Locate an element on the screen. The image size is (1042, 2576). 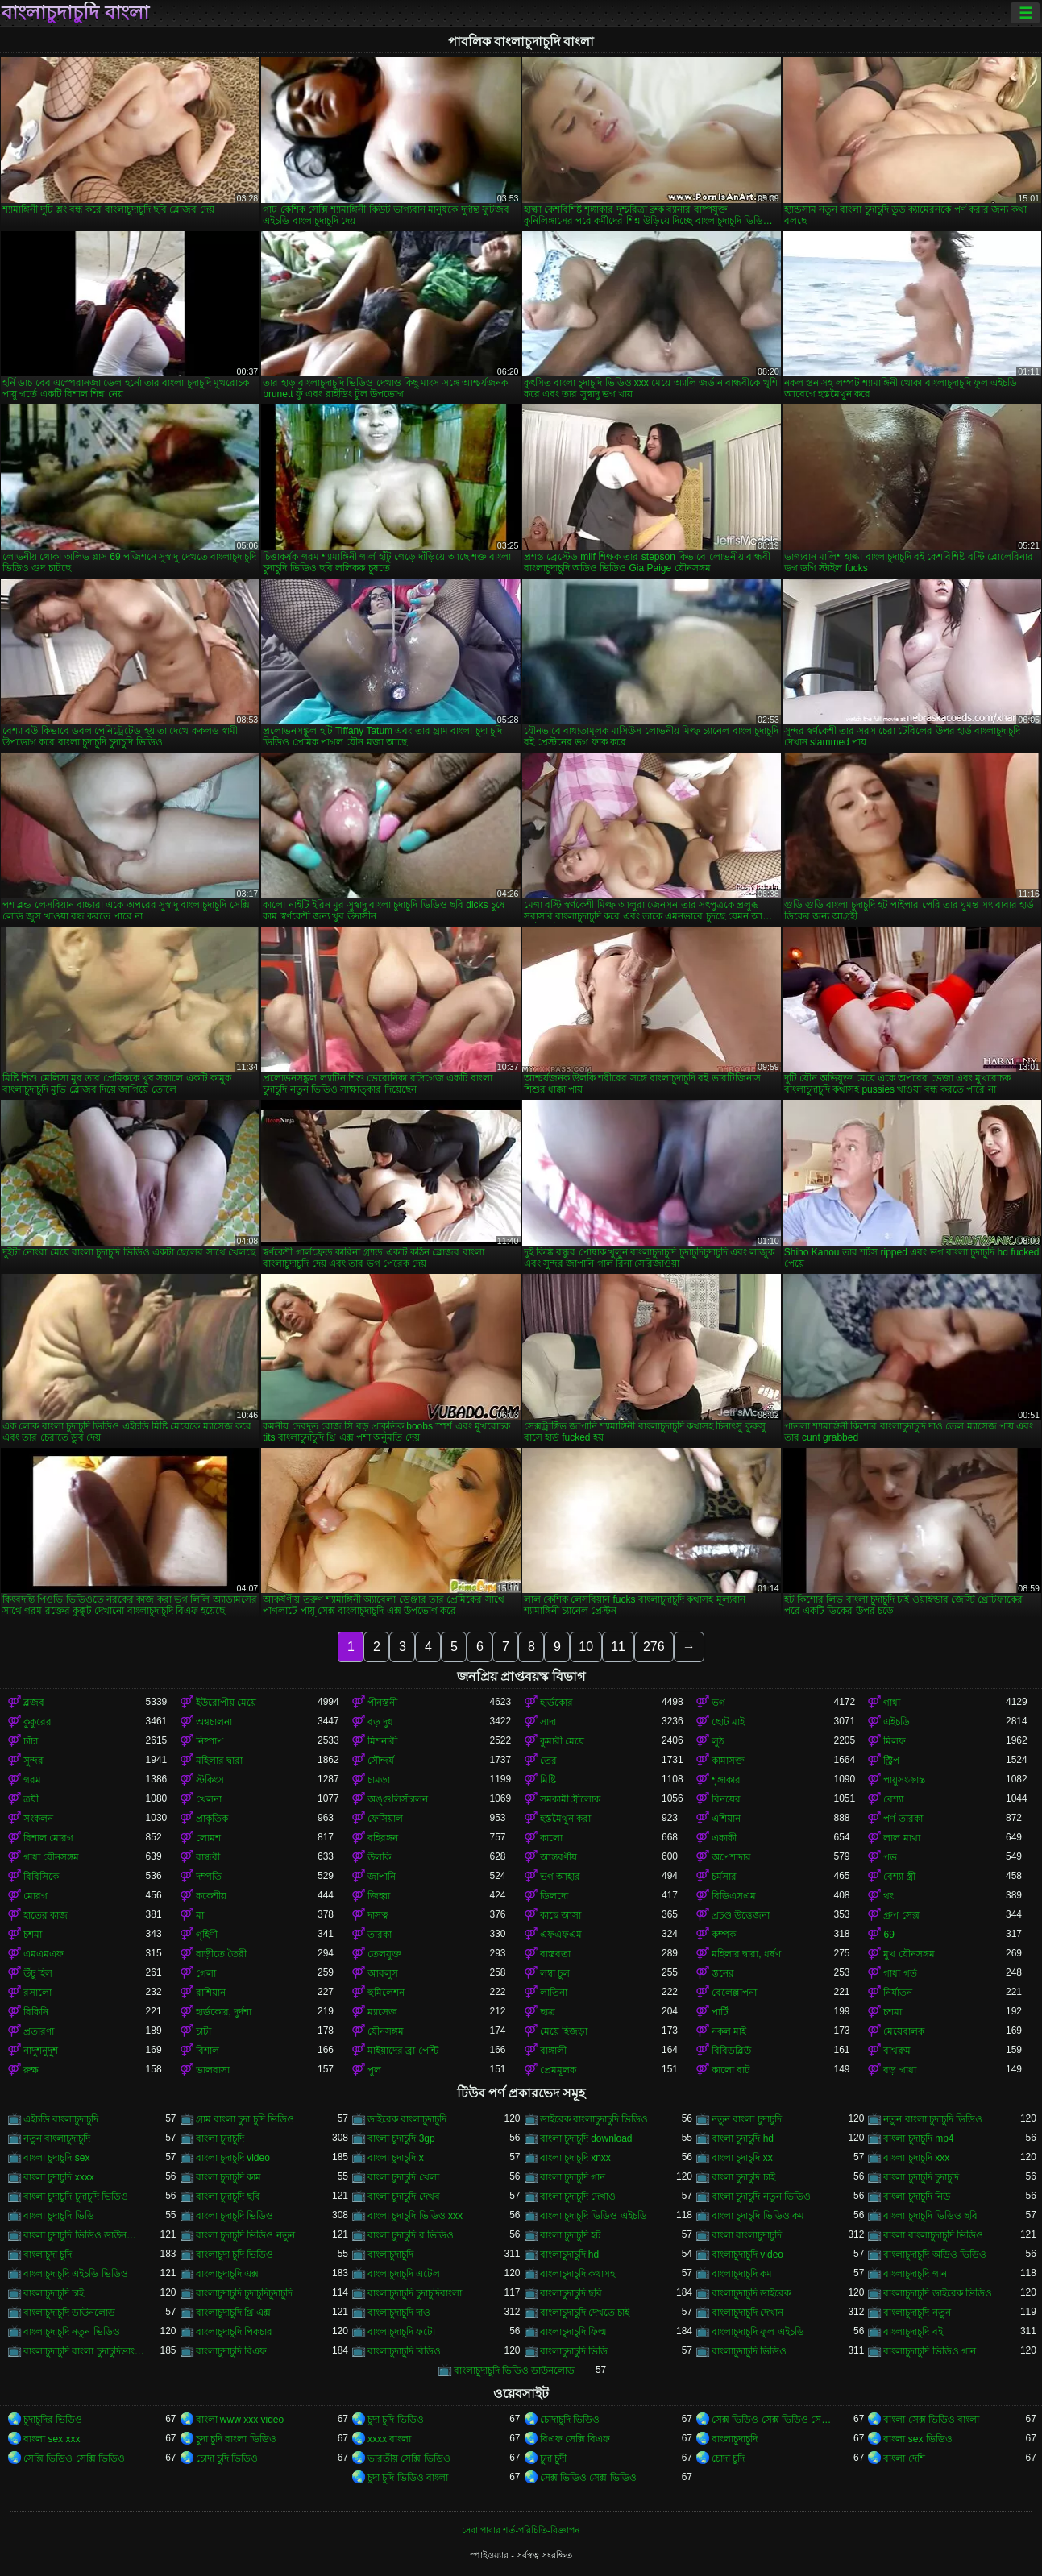
কালো বাট is located at coordinates (731, 2070).